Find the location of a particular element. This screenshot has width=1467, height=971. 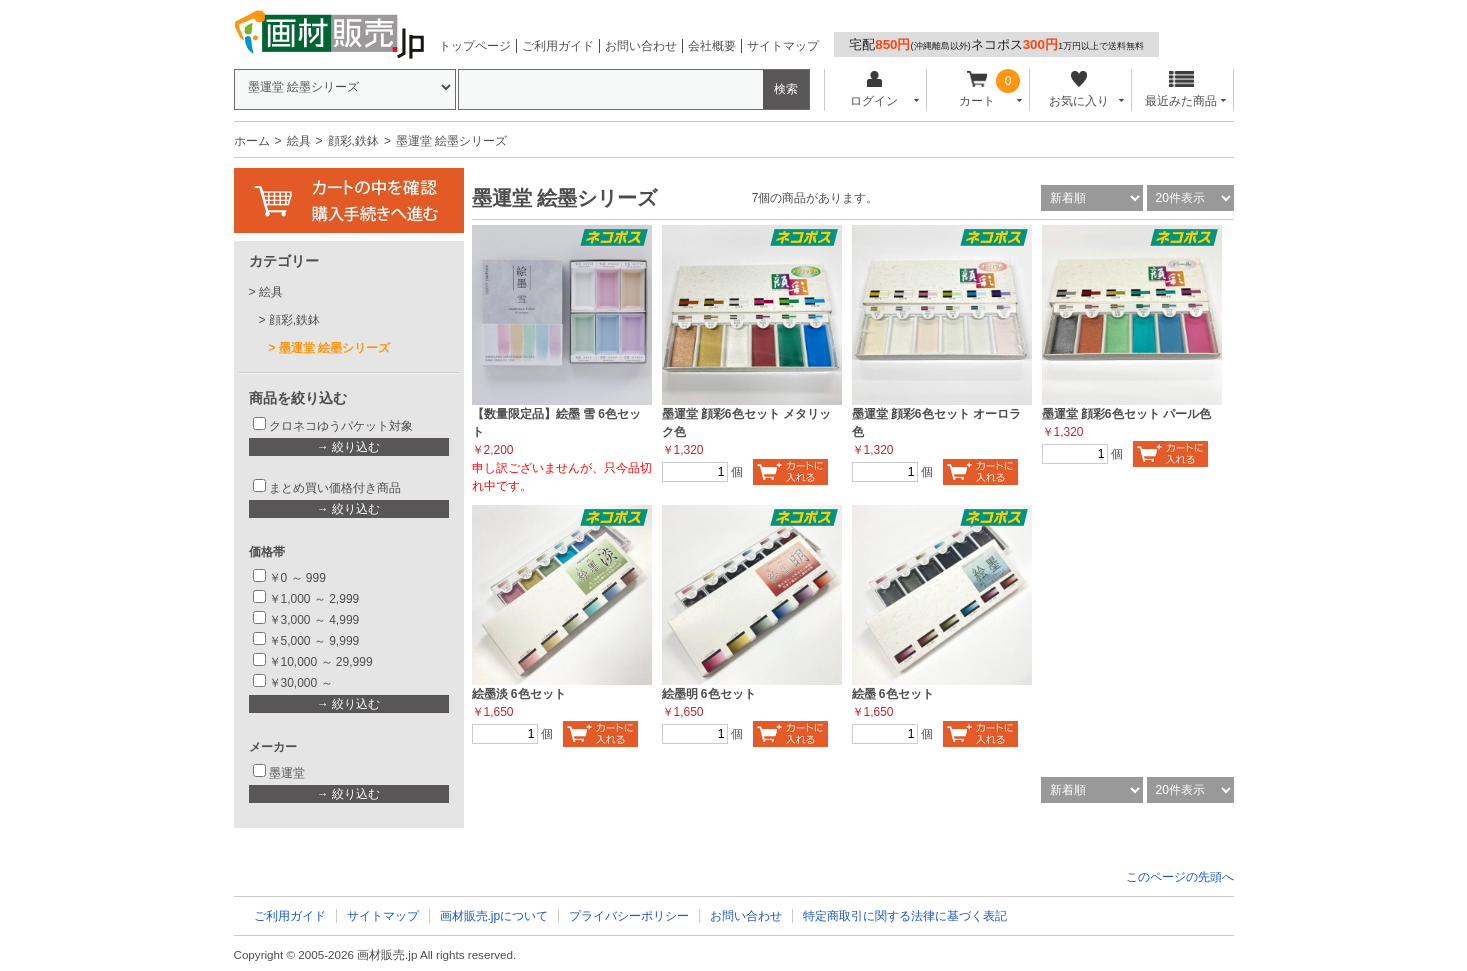

ログイン is located at coordinates (874, 89).